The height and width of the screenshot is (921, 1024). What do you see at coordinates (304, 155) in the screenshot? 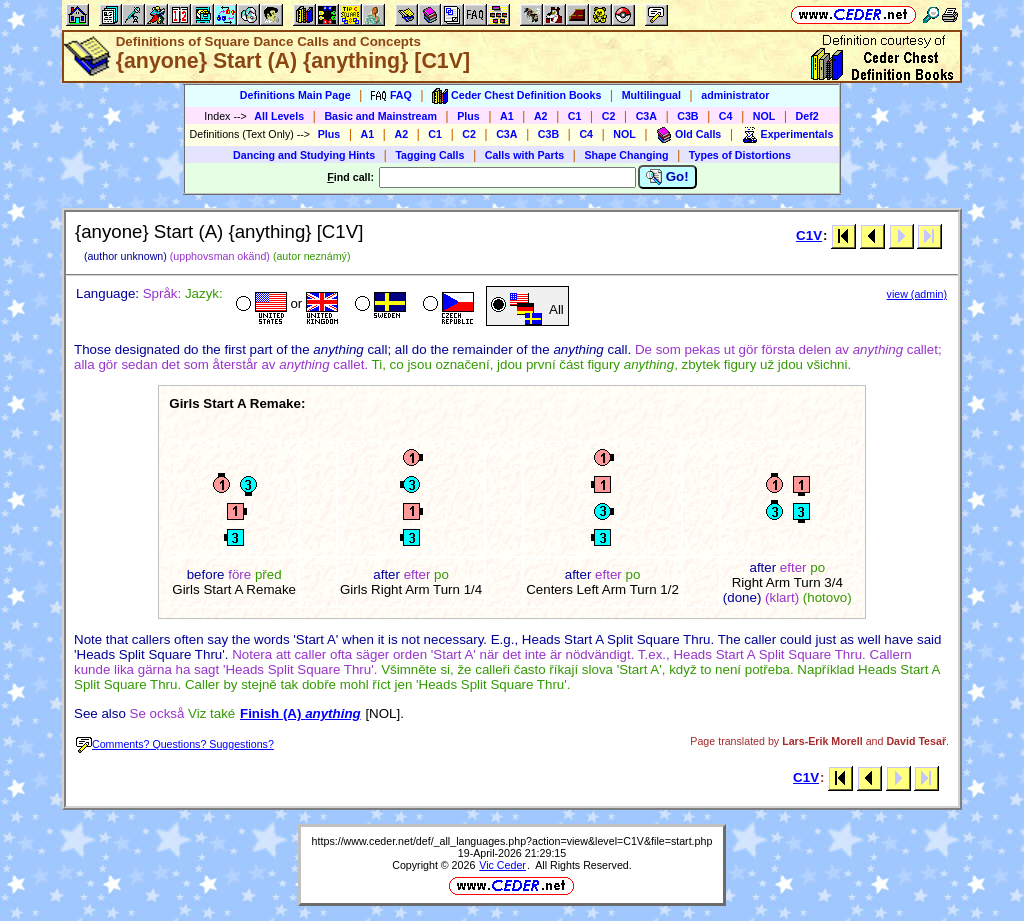
I see `Dancing and Studying Hints` at bounding box center [304, 155].